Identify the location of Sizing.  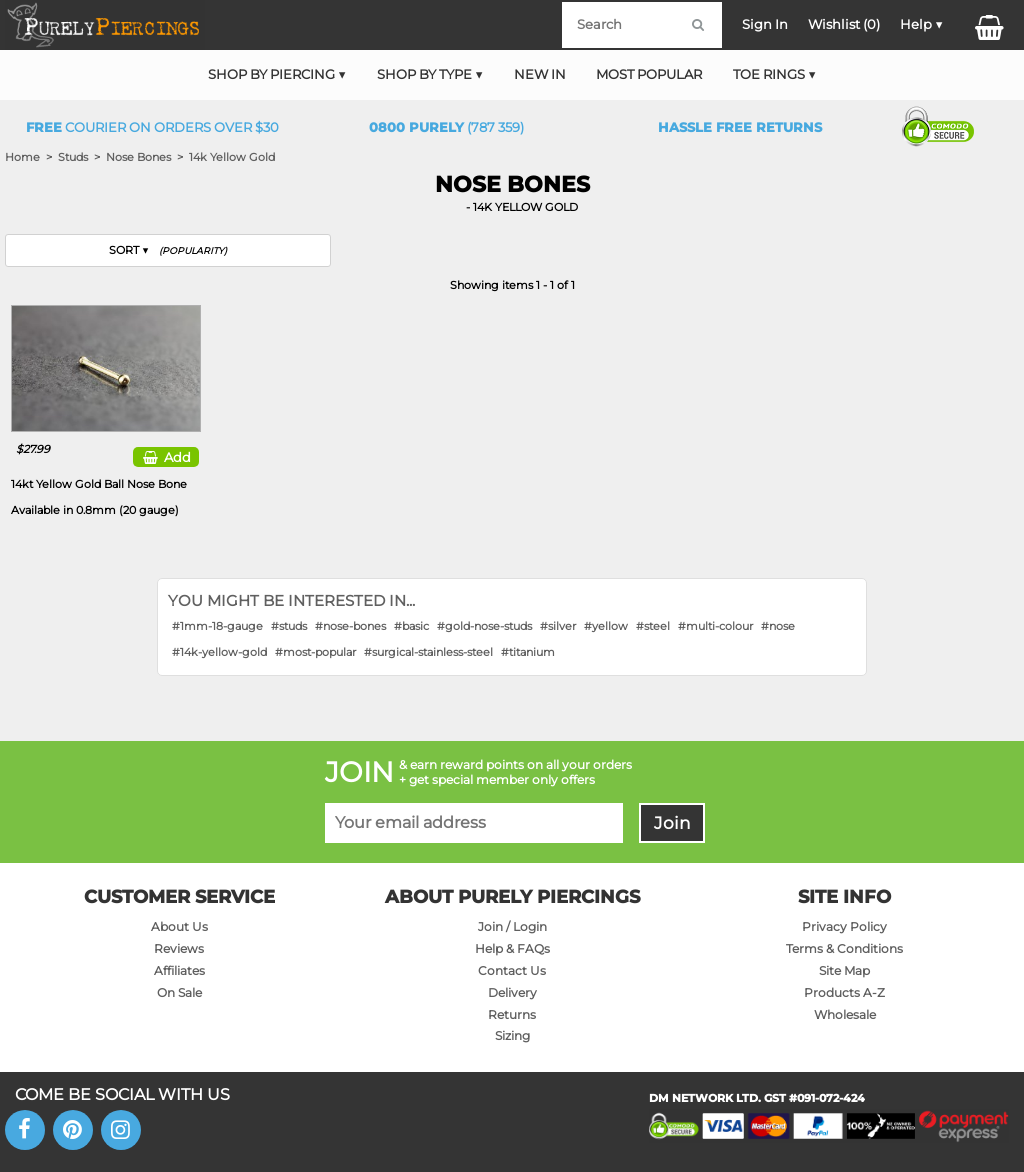
(512, 1035).